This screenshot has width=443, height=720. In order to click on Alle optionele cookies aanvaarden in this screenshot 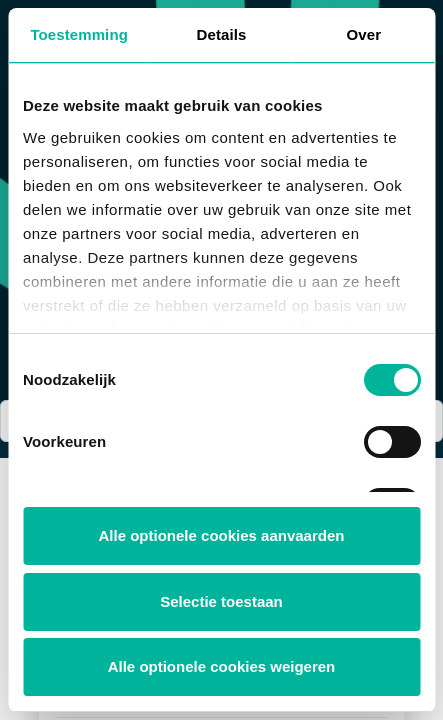, I will do `click(222, 535)`.